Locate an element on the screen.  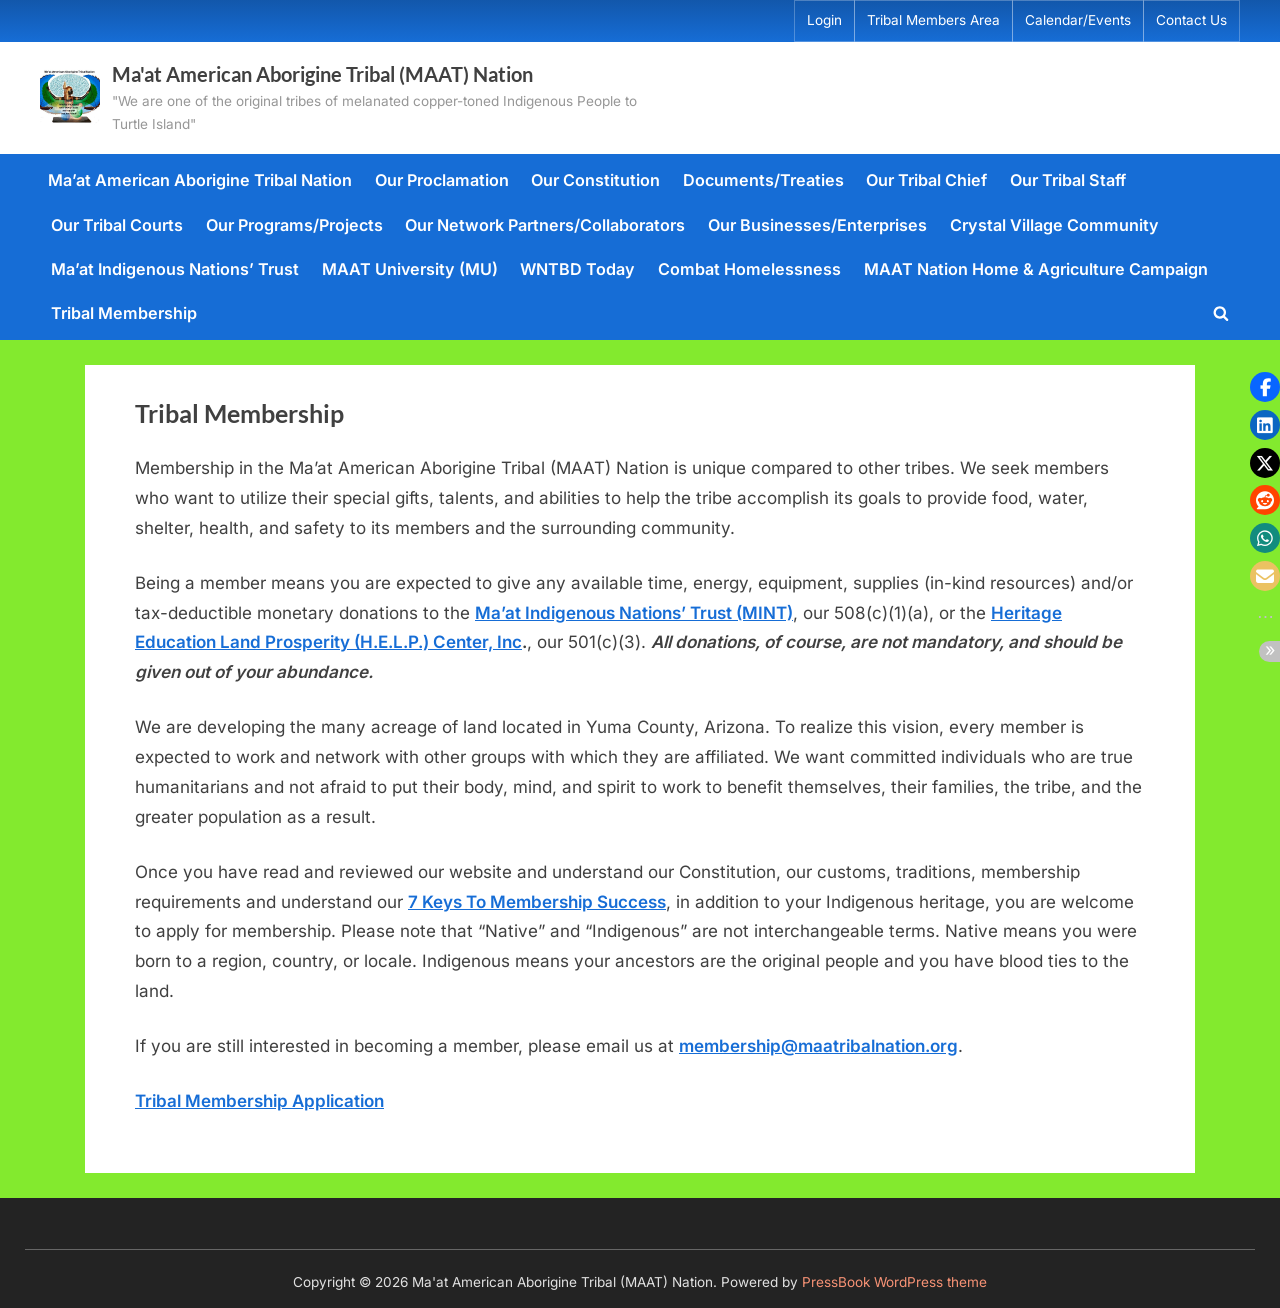
Ma'at American Aborigine Tribal (MAAT) Nation is located at coordinates (322, 74).